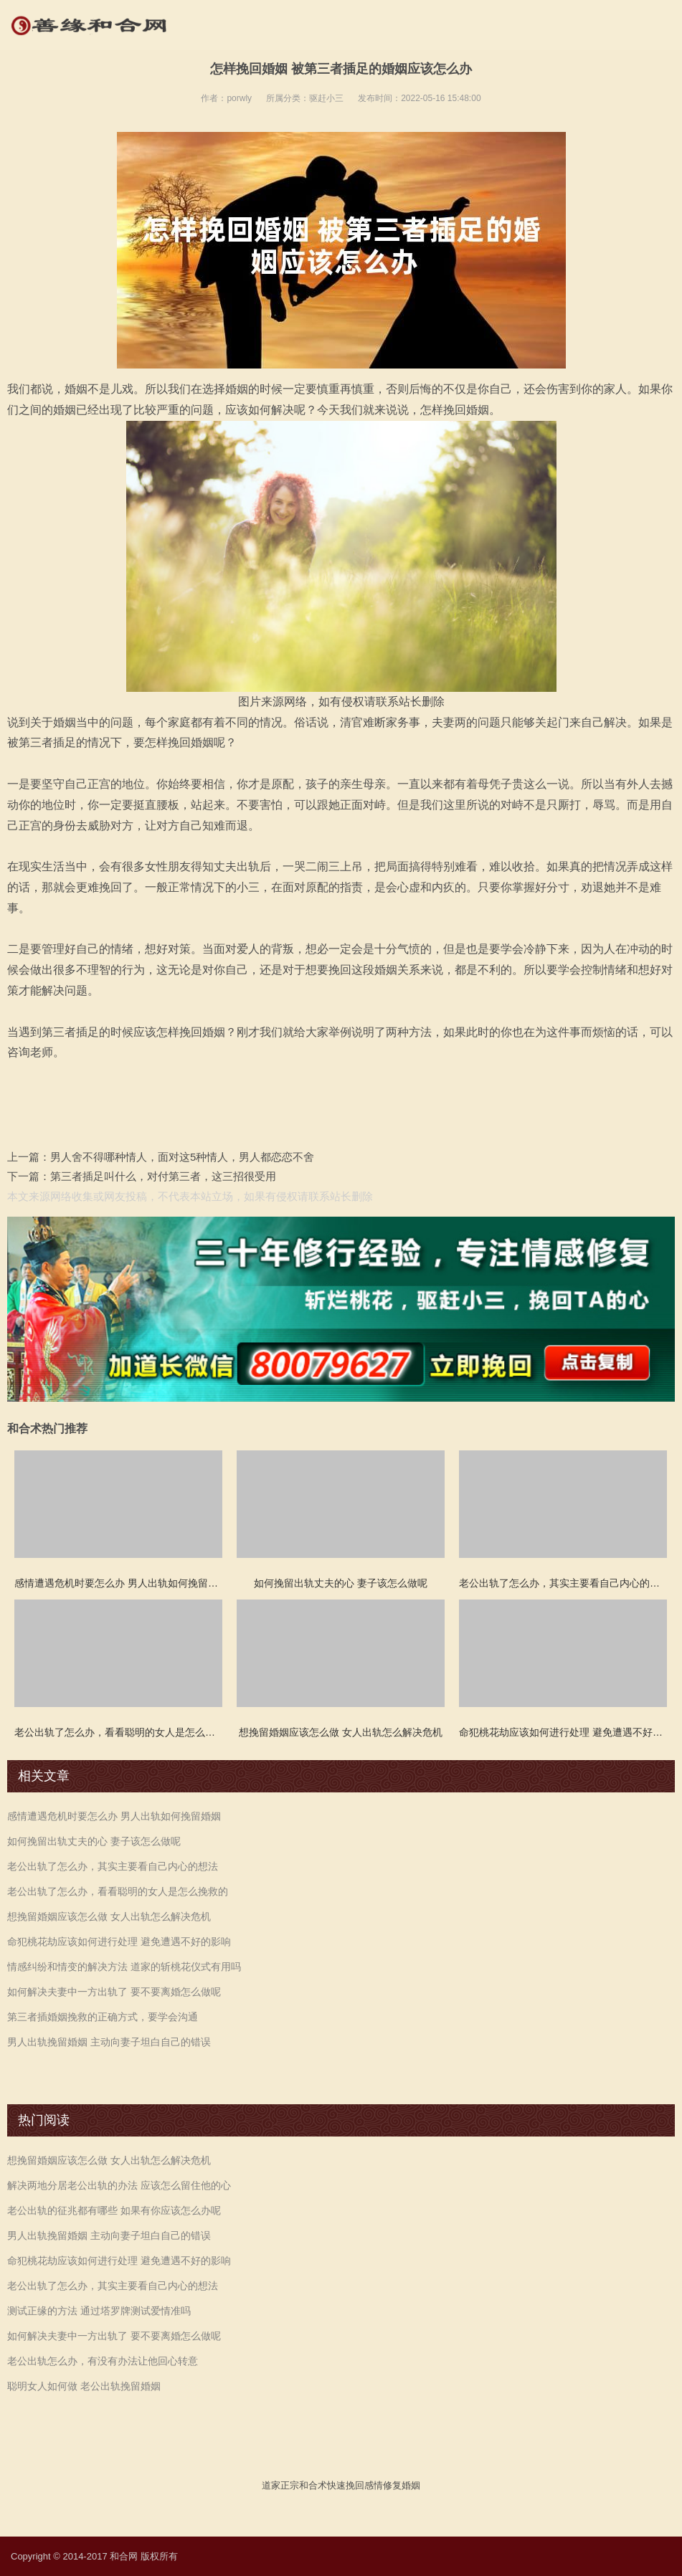 The width and height of the screenshot is (682, 2576). I want to click on 第三者插足叫什么，对付第三者，这三招很受用, so click(163, 1176).